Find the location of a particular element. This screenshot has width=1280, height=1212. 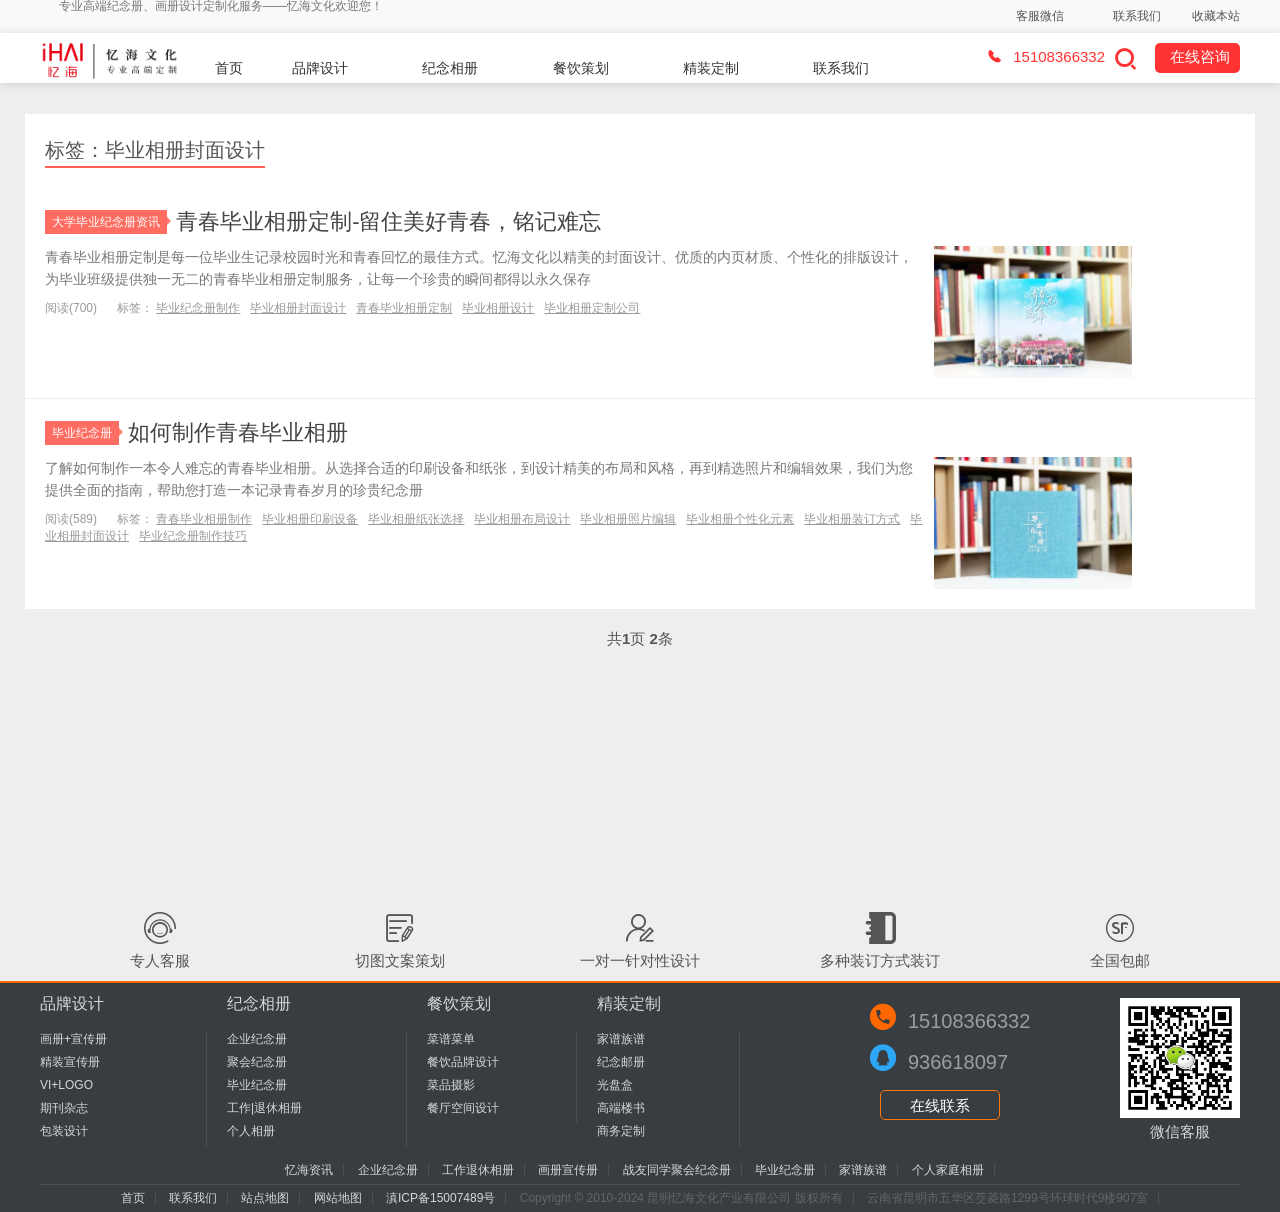

毕业纪念册 is located at coordinates (85, 433).